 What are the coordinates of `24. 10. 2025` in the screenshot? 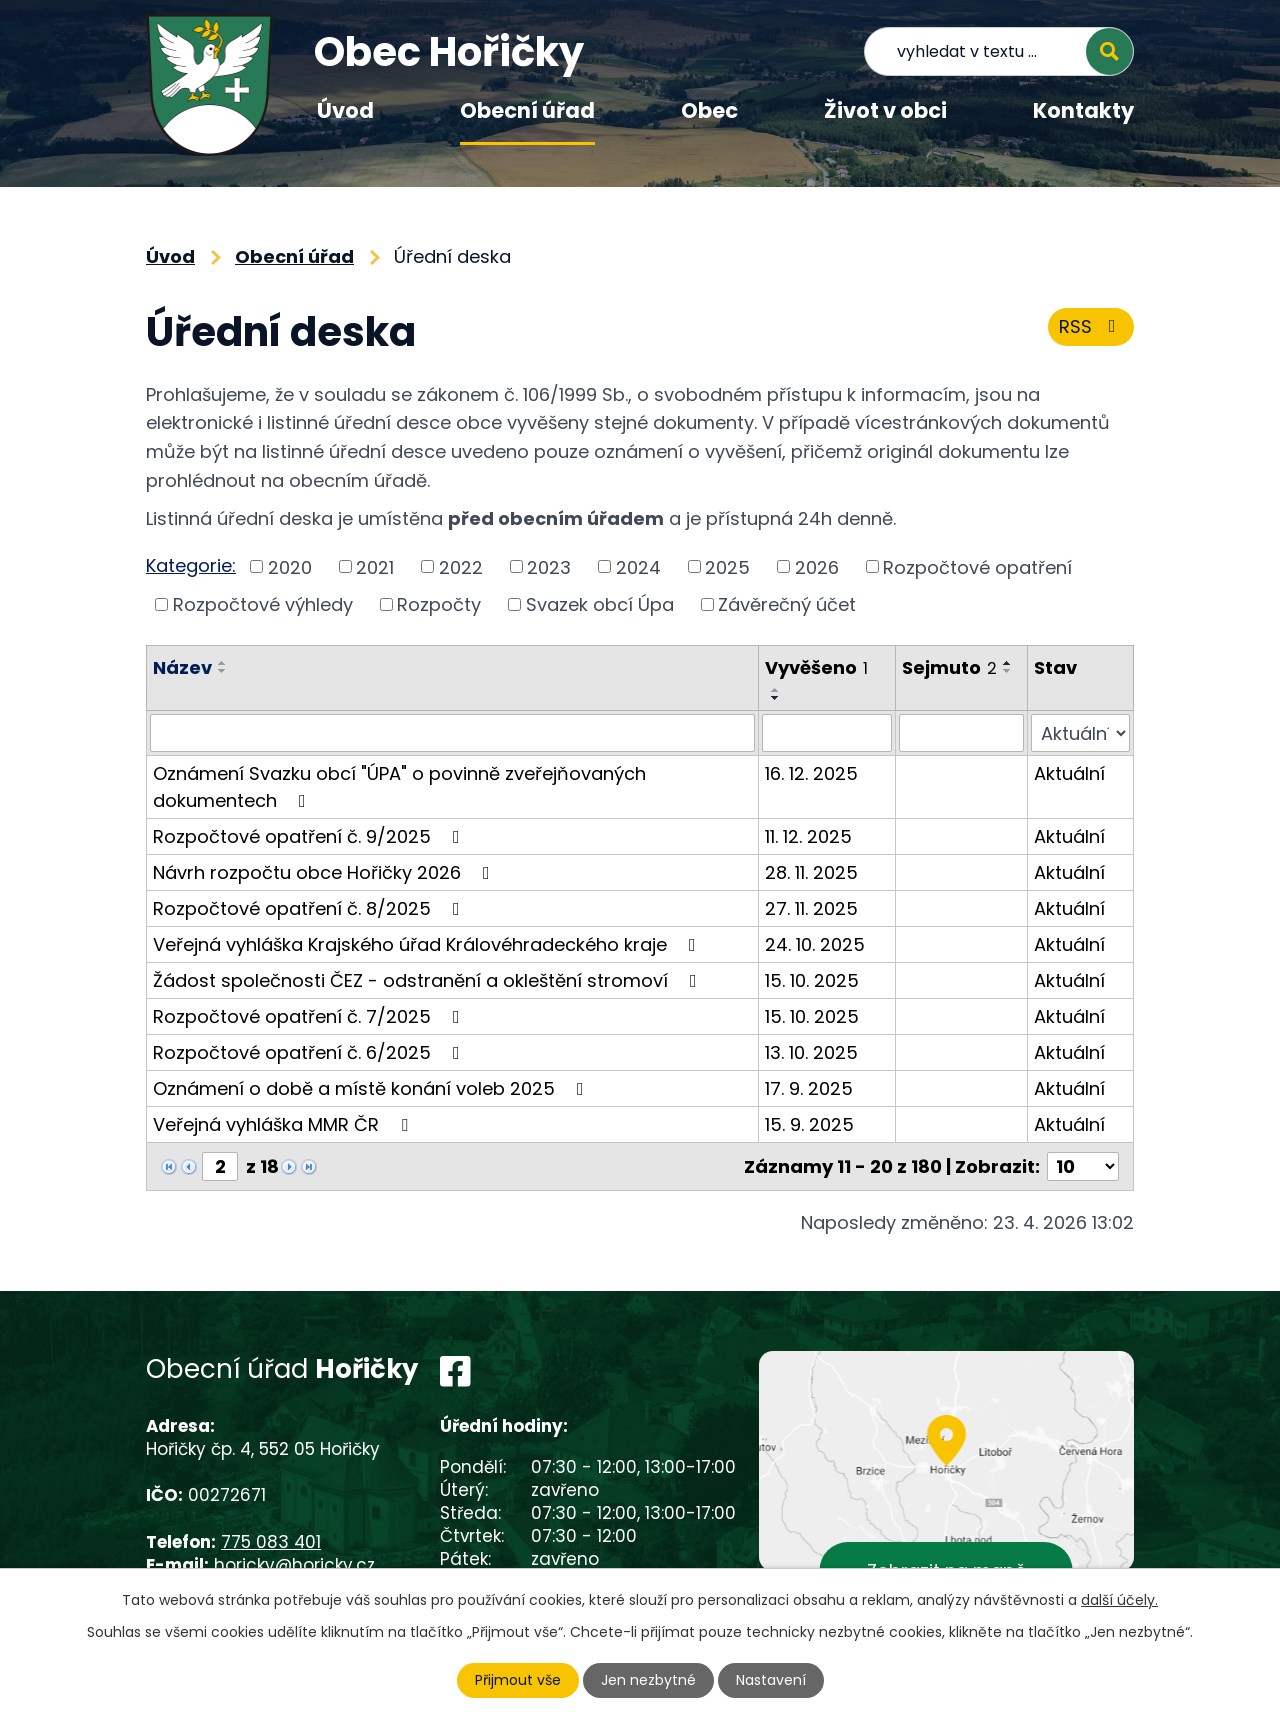 It's located at (815, 944).